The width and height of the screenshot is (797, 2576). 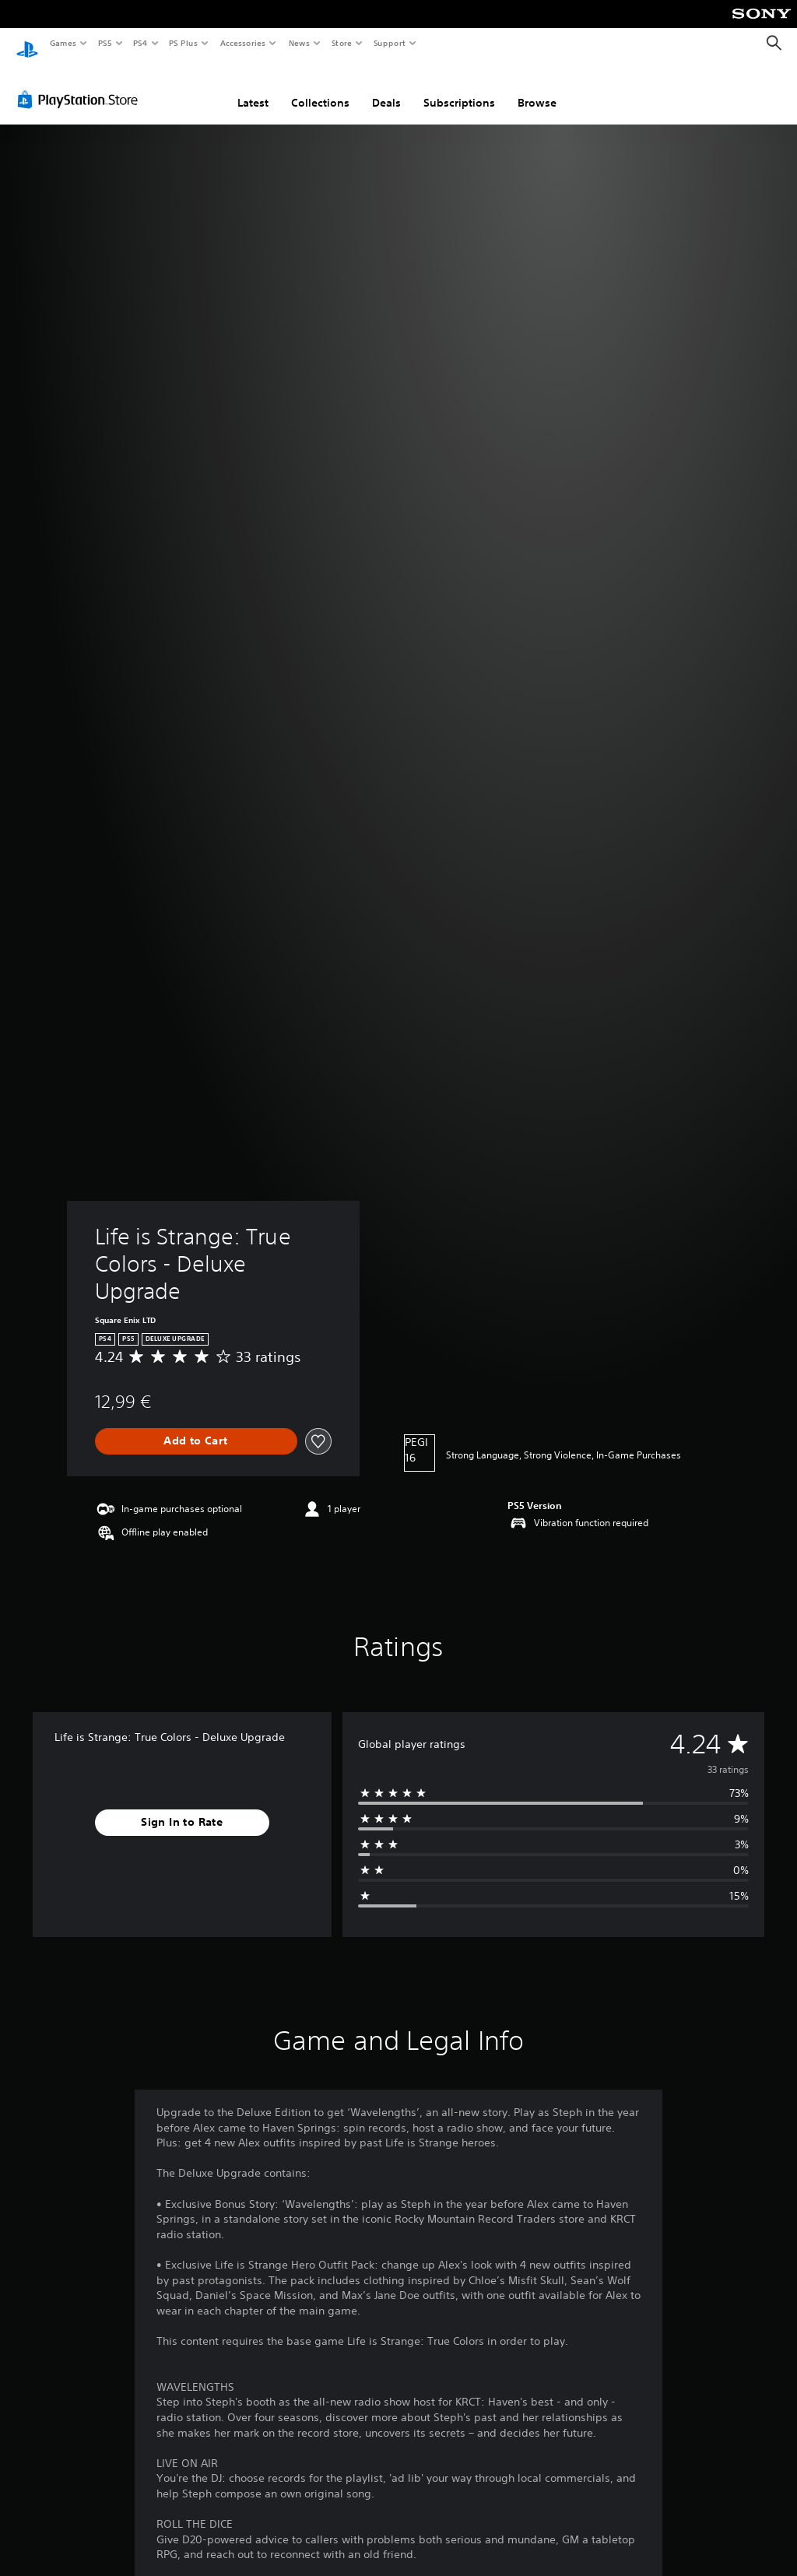 I want to click on Browse, so click(x=537, y=88).